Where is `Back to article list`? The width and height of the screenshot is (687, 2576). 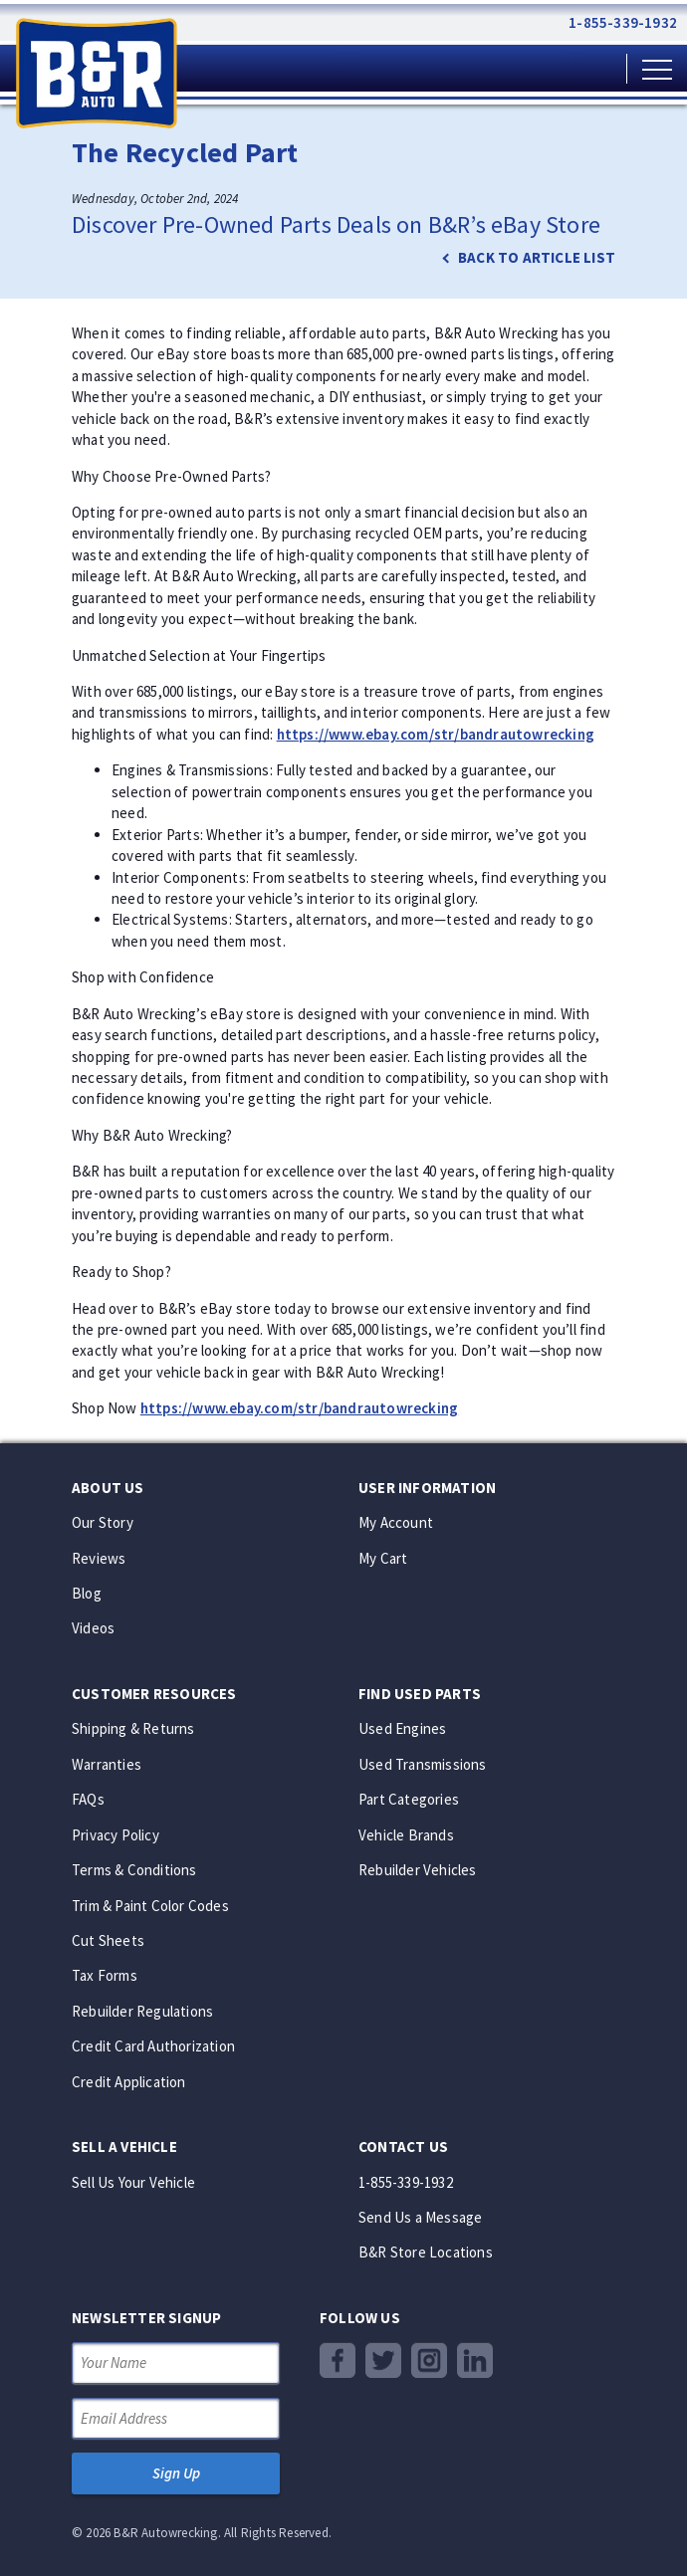 Back to article list is located at coordinates (536, 257).